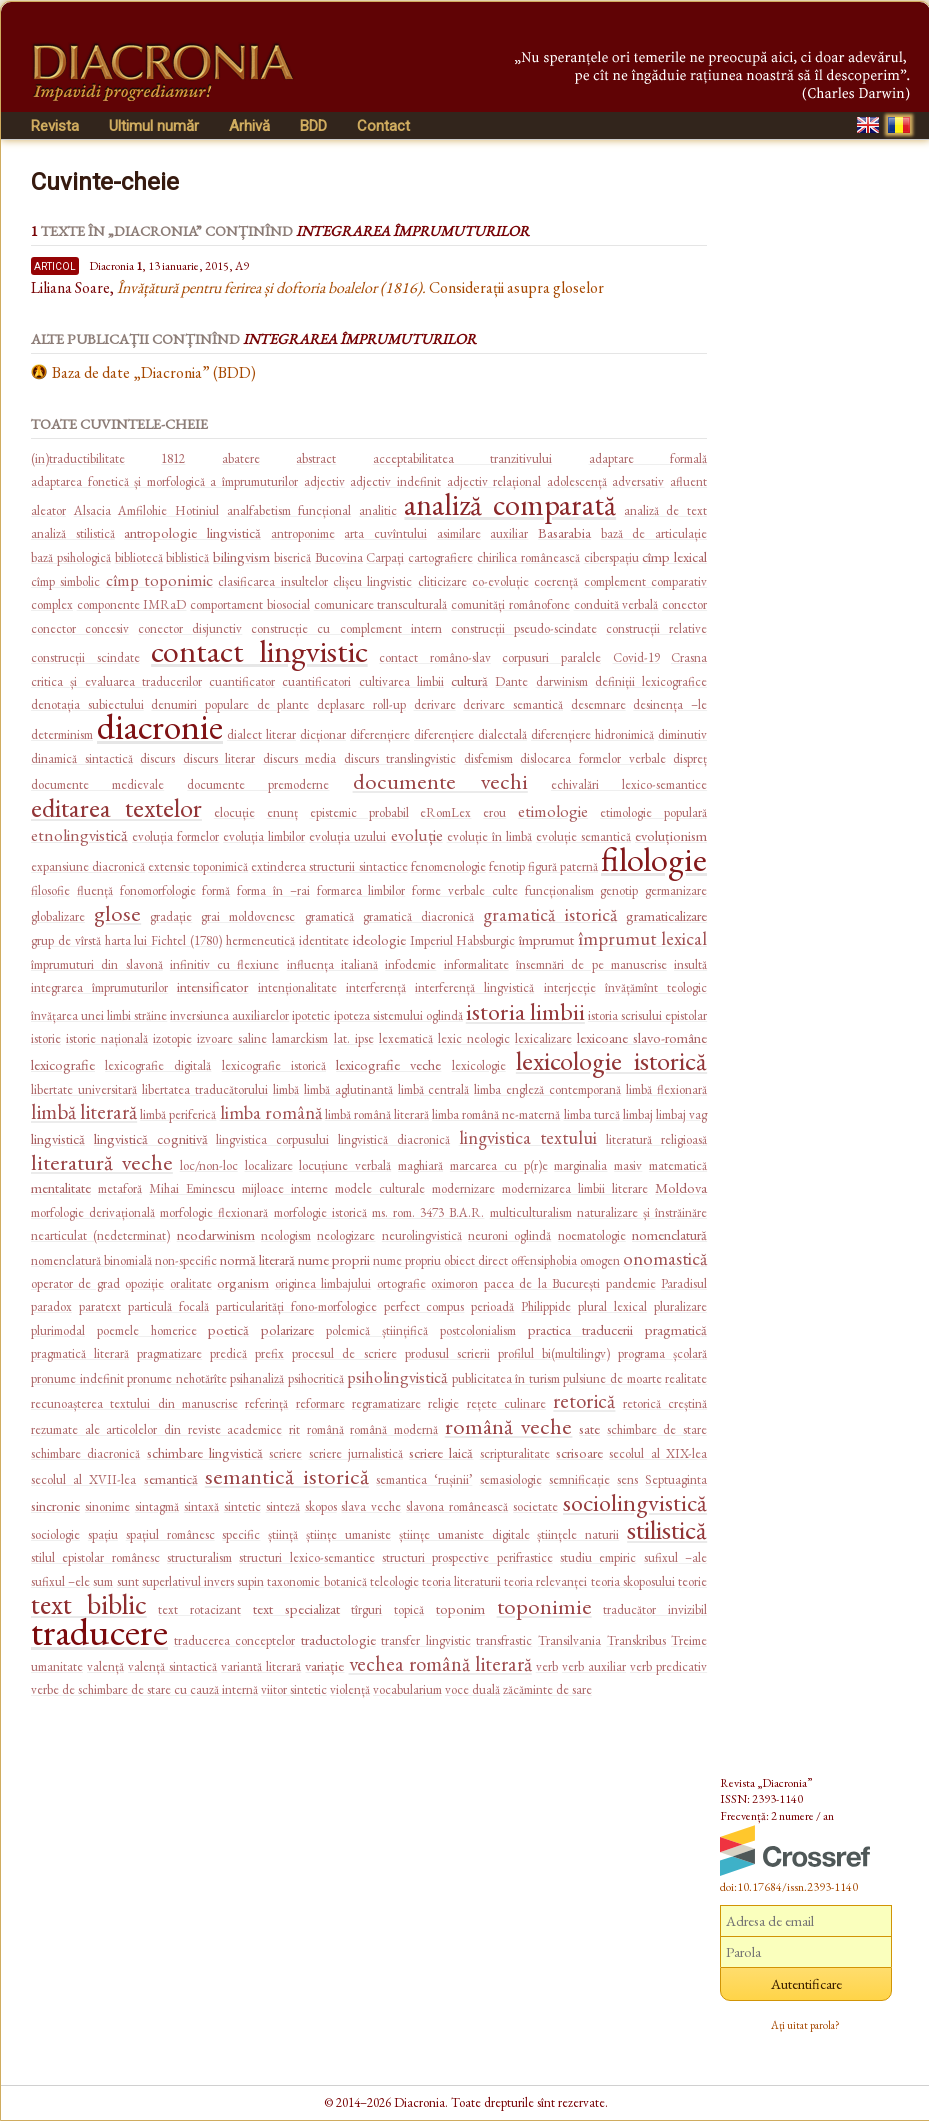 The image size is (929, 2121). I want to click on informalitate, so click(476, 964).